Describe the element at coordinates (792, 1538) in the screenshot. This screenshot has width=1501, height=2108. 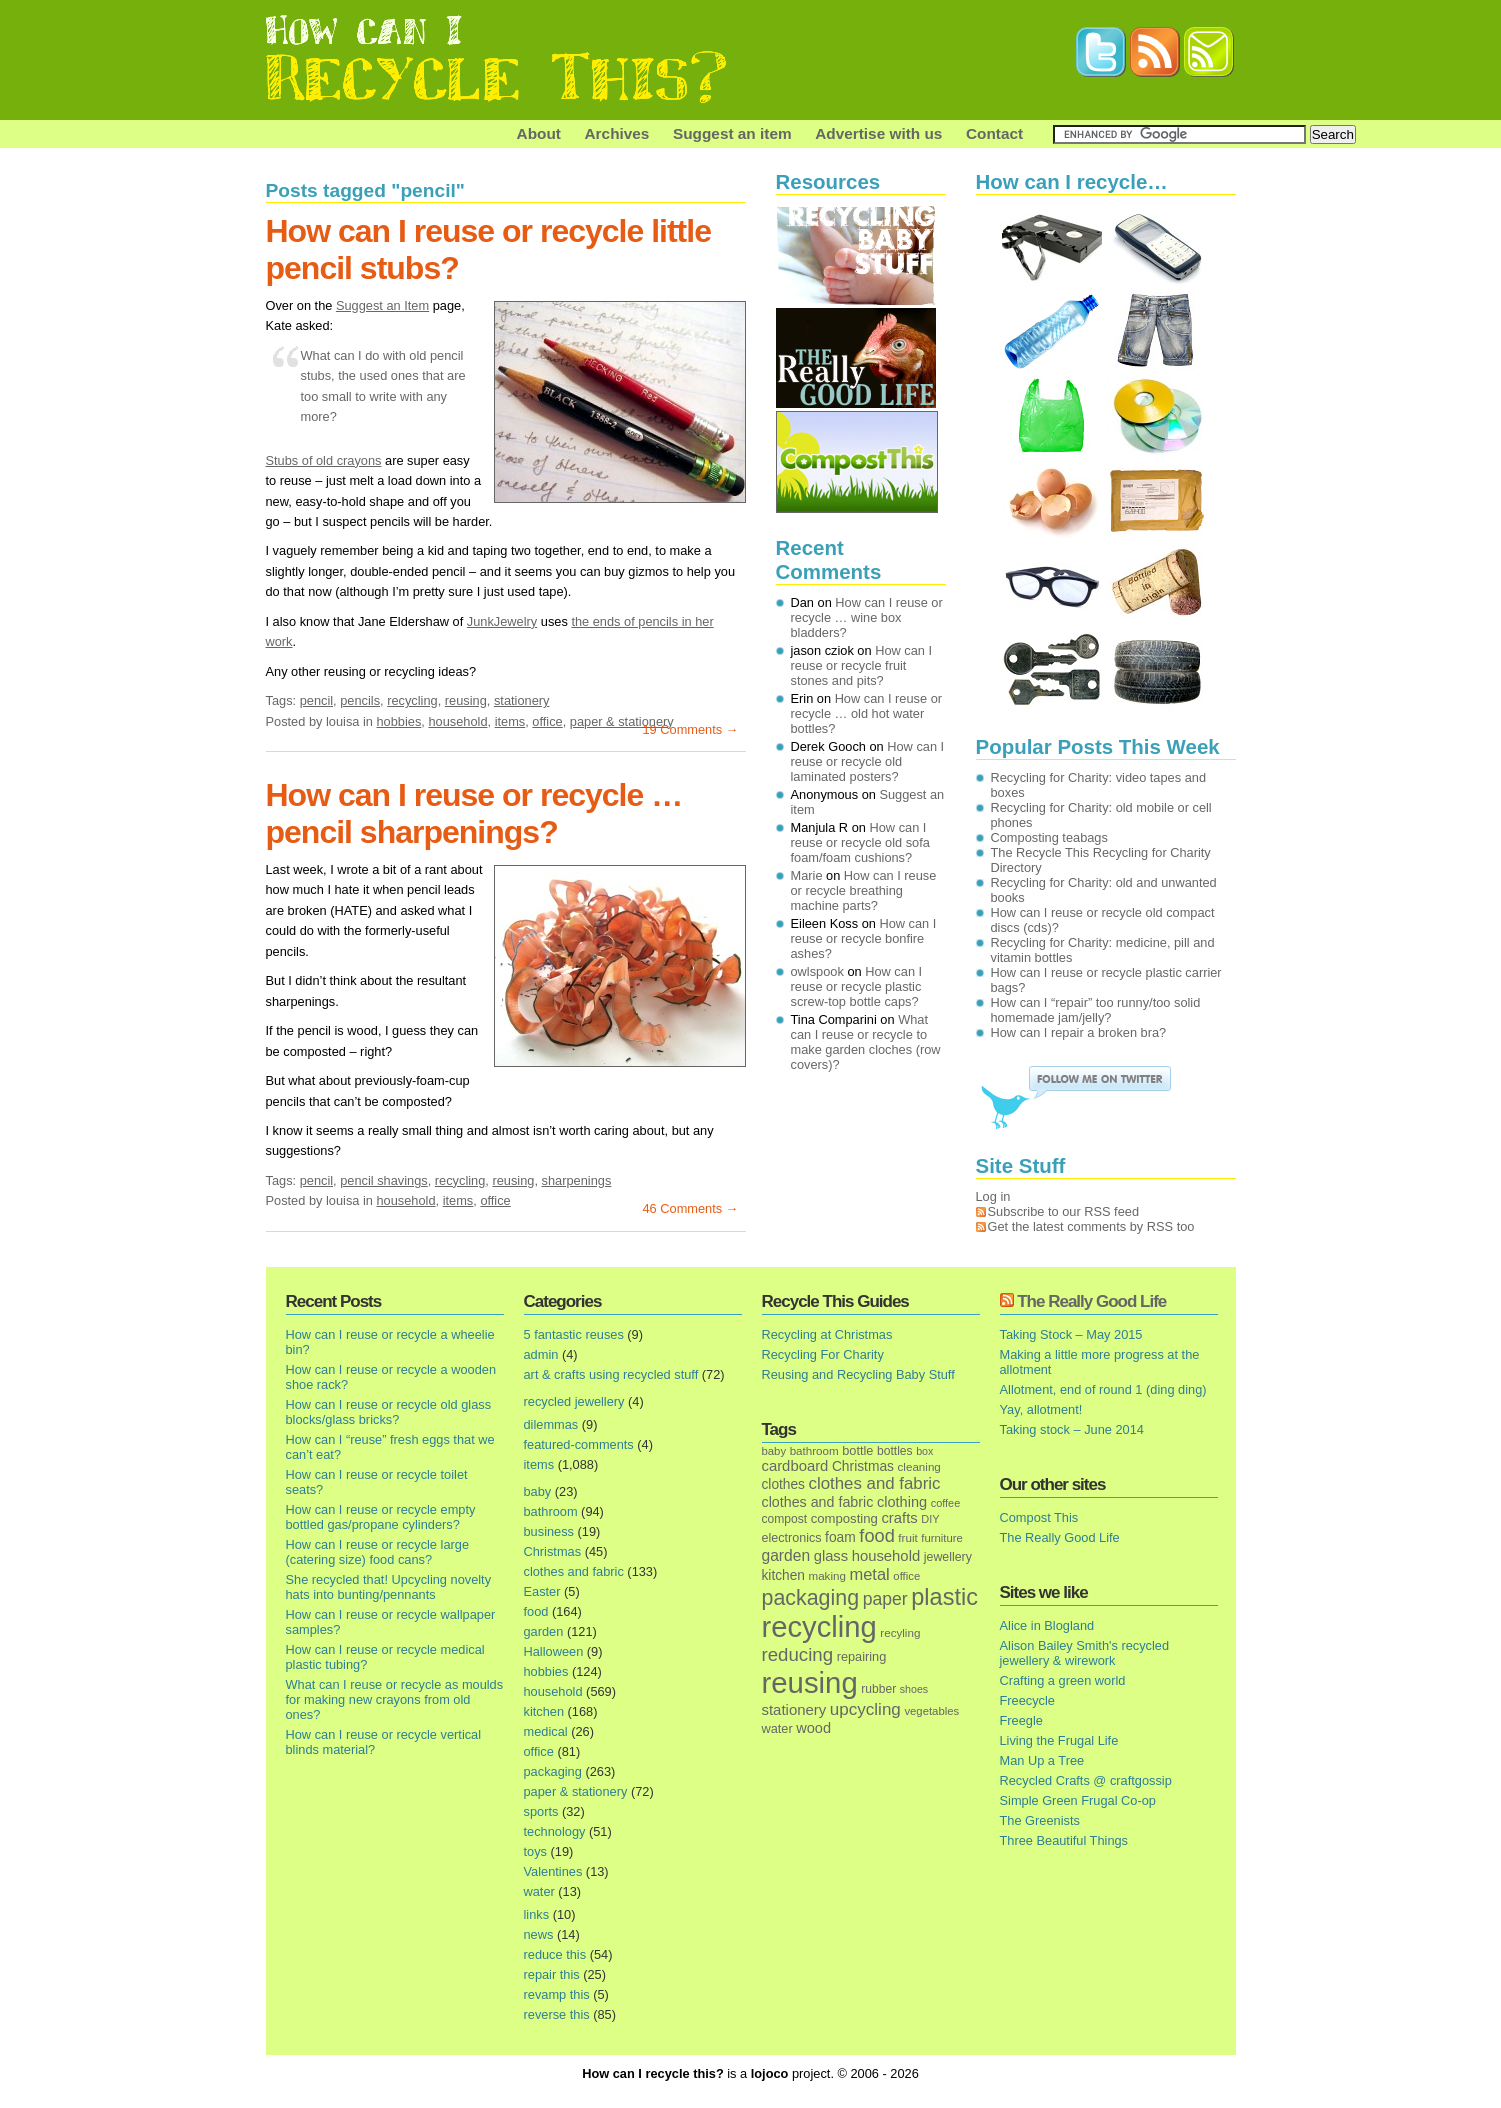
I see `electronics [electronics (18 items)]` at that location.